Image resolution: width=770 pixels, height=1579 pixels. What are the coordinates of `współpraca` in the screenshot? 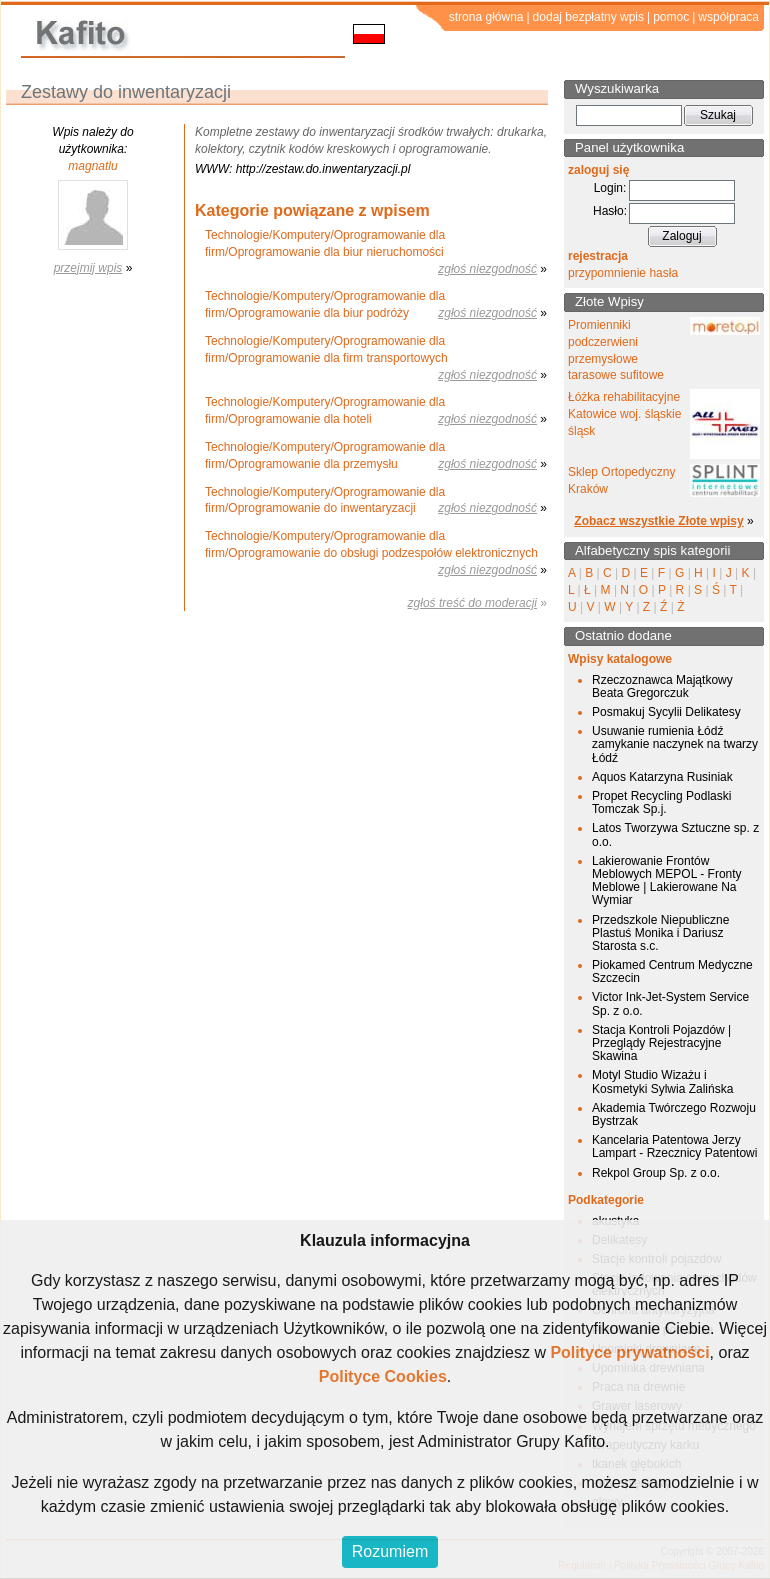 It's located at (728, 17).